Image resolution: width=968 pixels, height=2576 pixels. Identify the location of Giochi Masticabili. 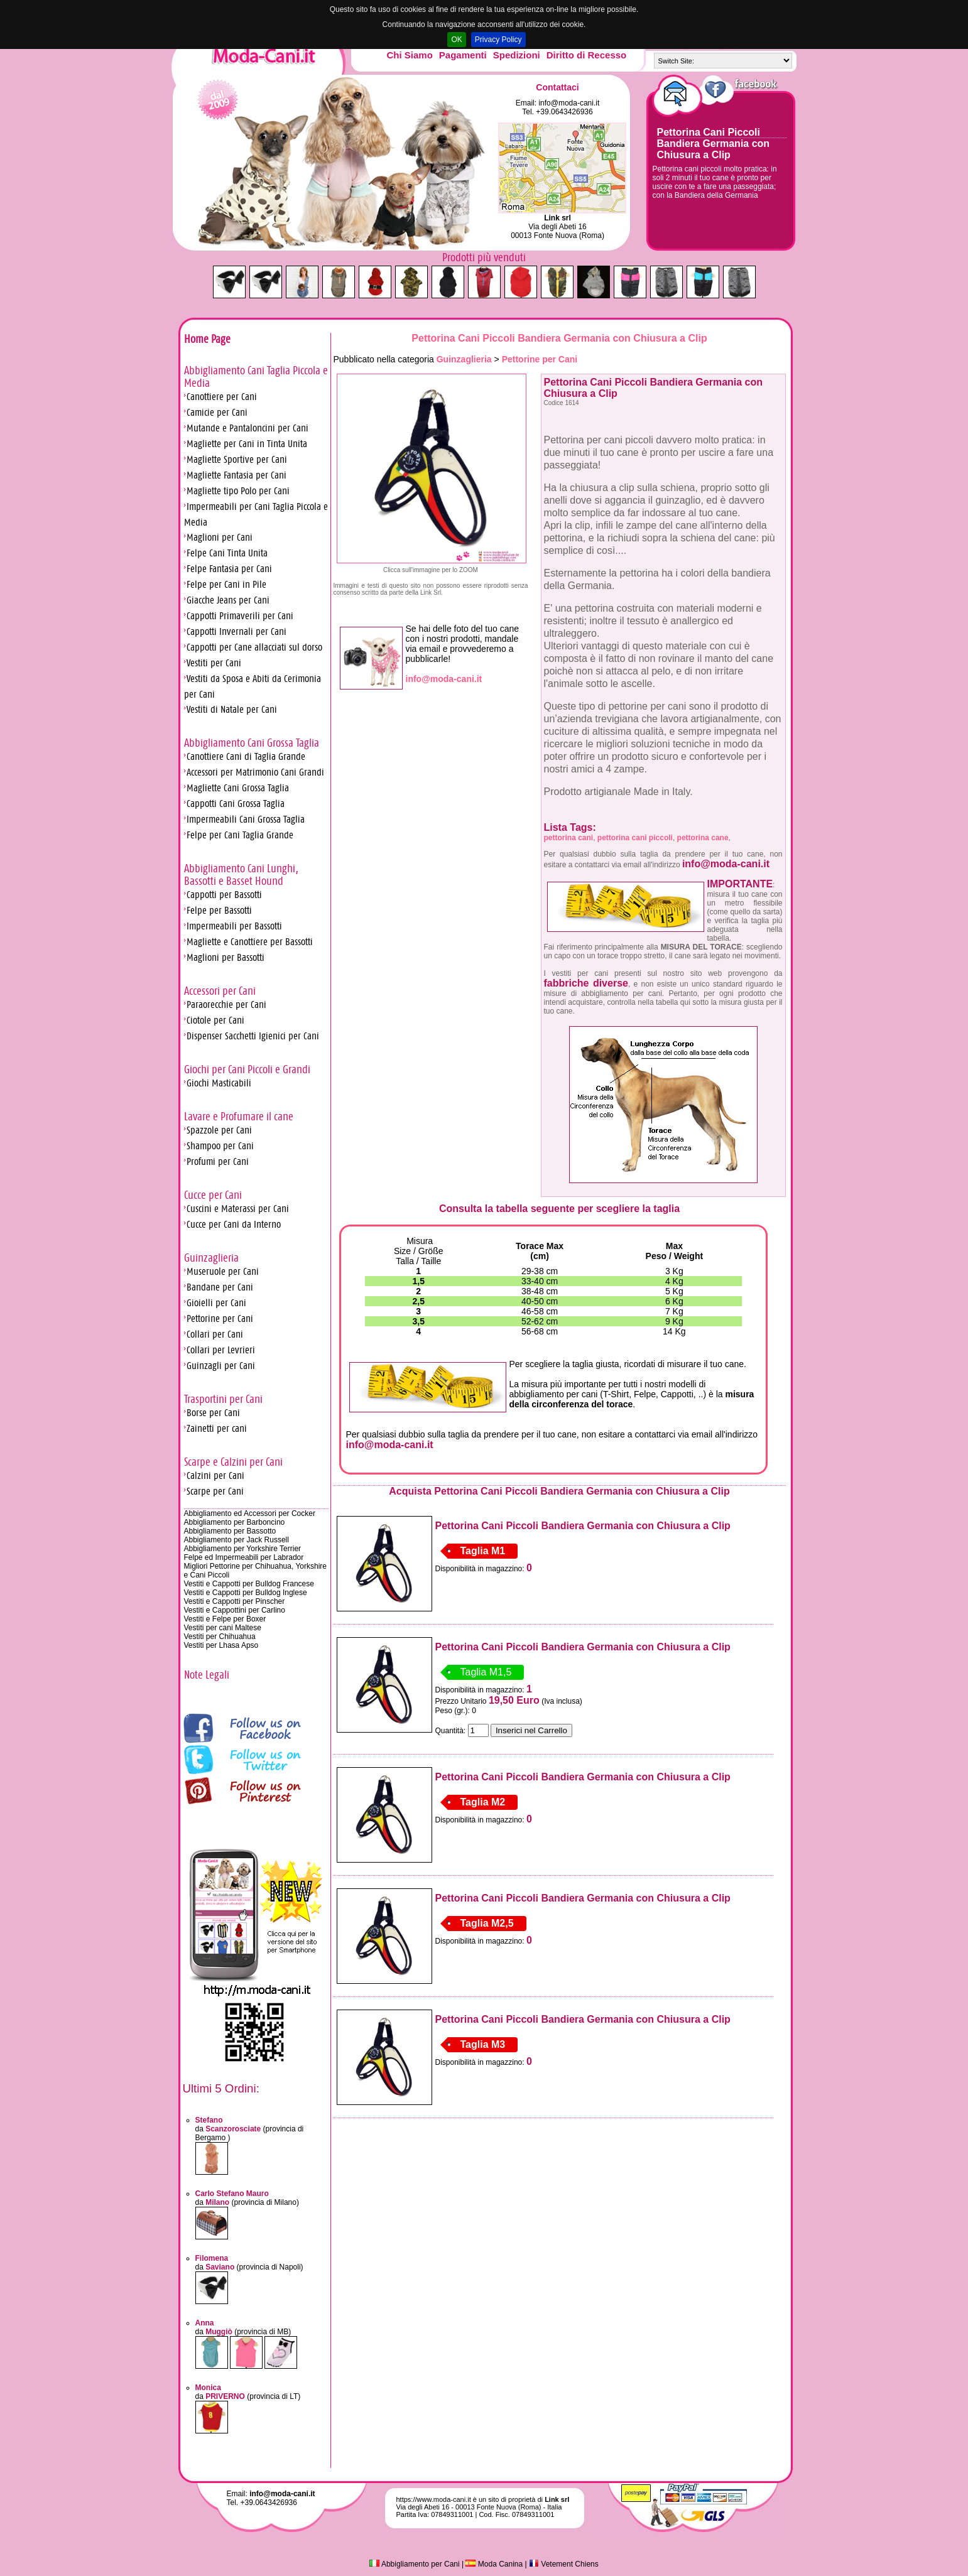
(219, 1083).